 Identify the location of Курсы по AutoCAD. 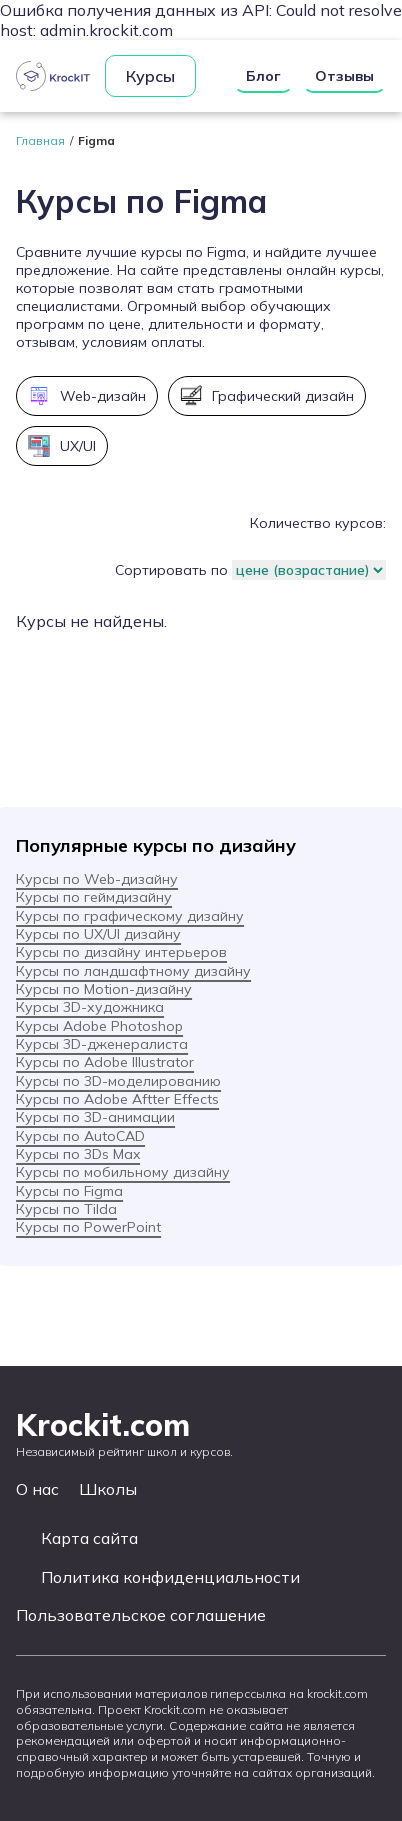
(80, 1136).